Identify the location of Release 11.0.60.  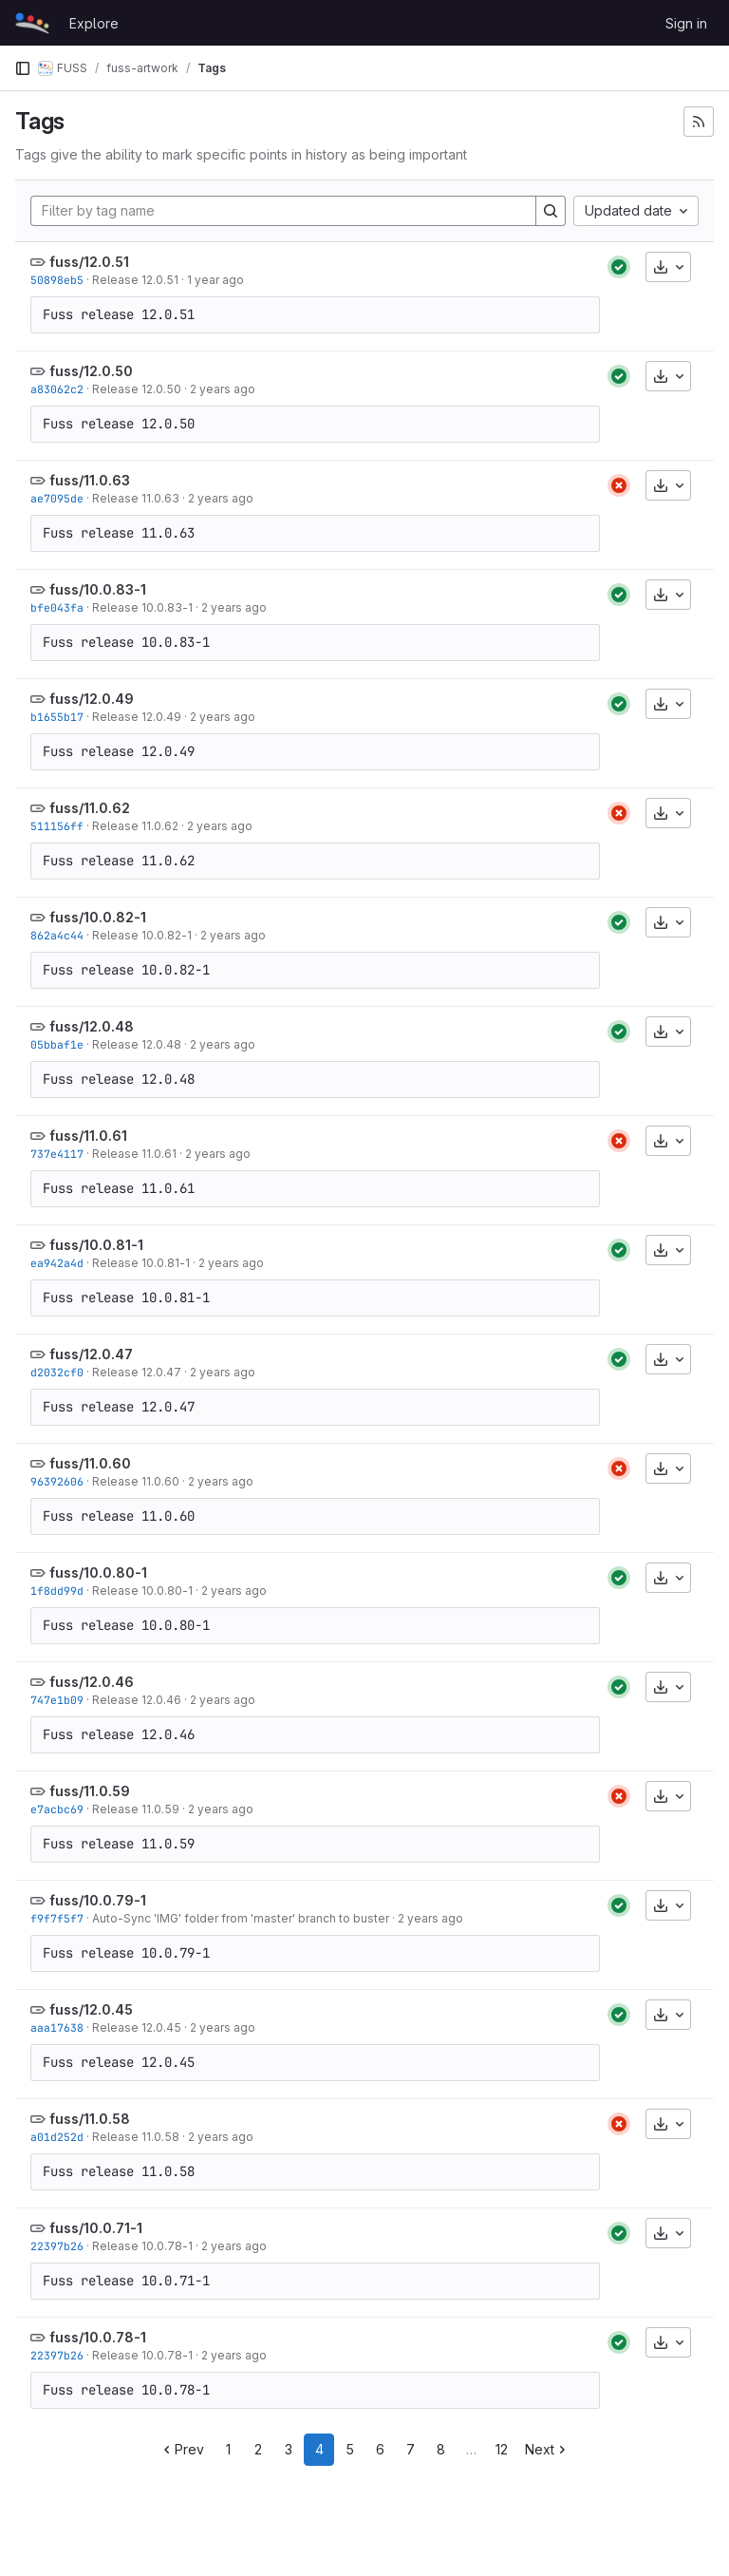
(135, 1481).